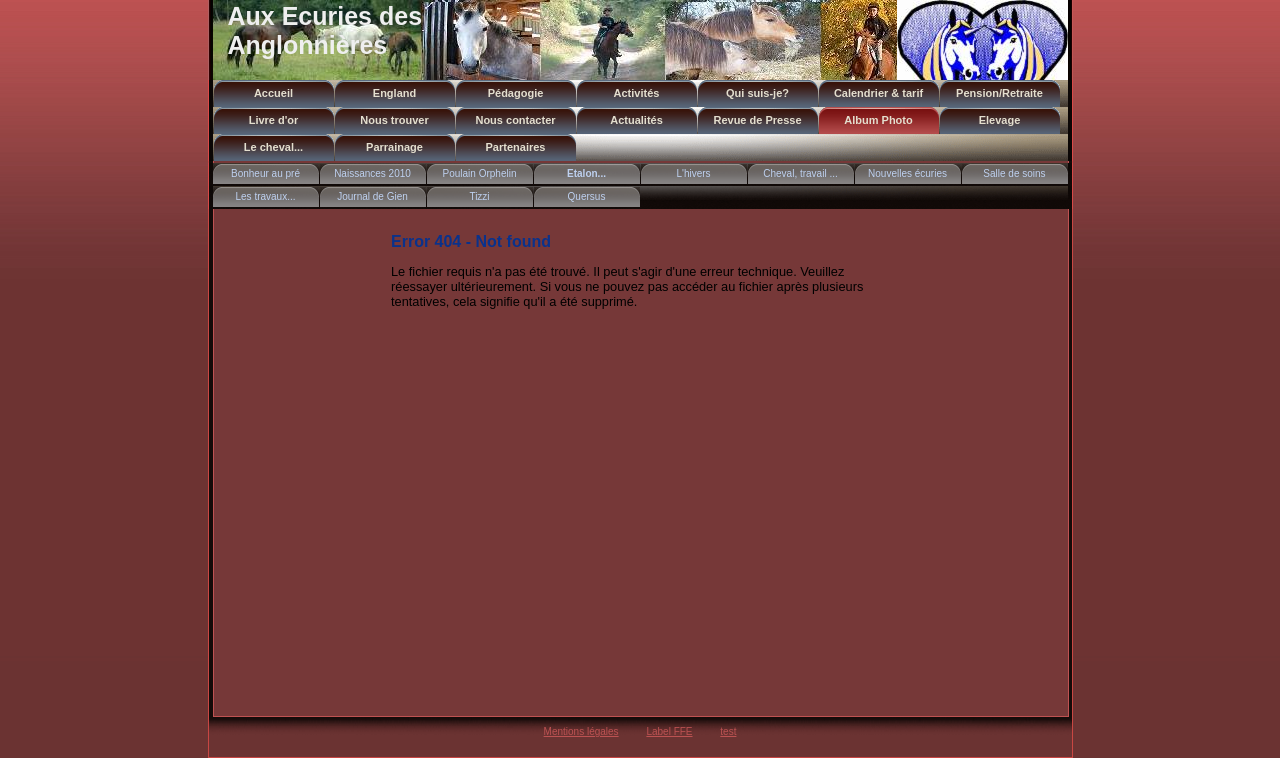  I want to click on England, so click(394, 93).